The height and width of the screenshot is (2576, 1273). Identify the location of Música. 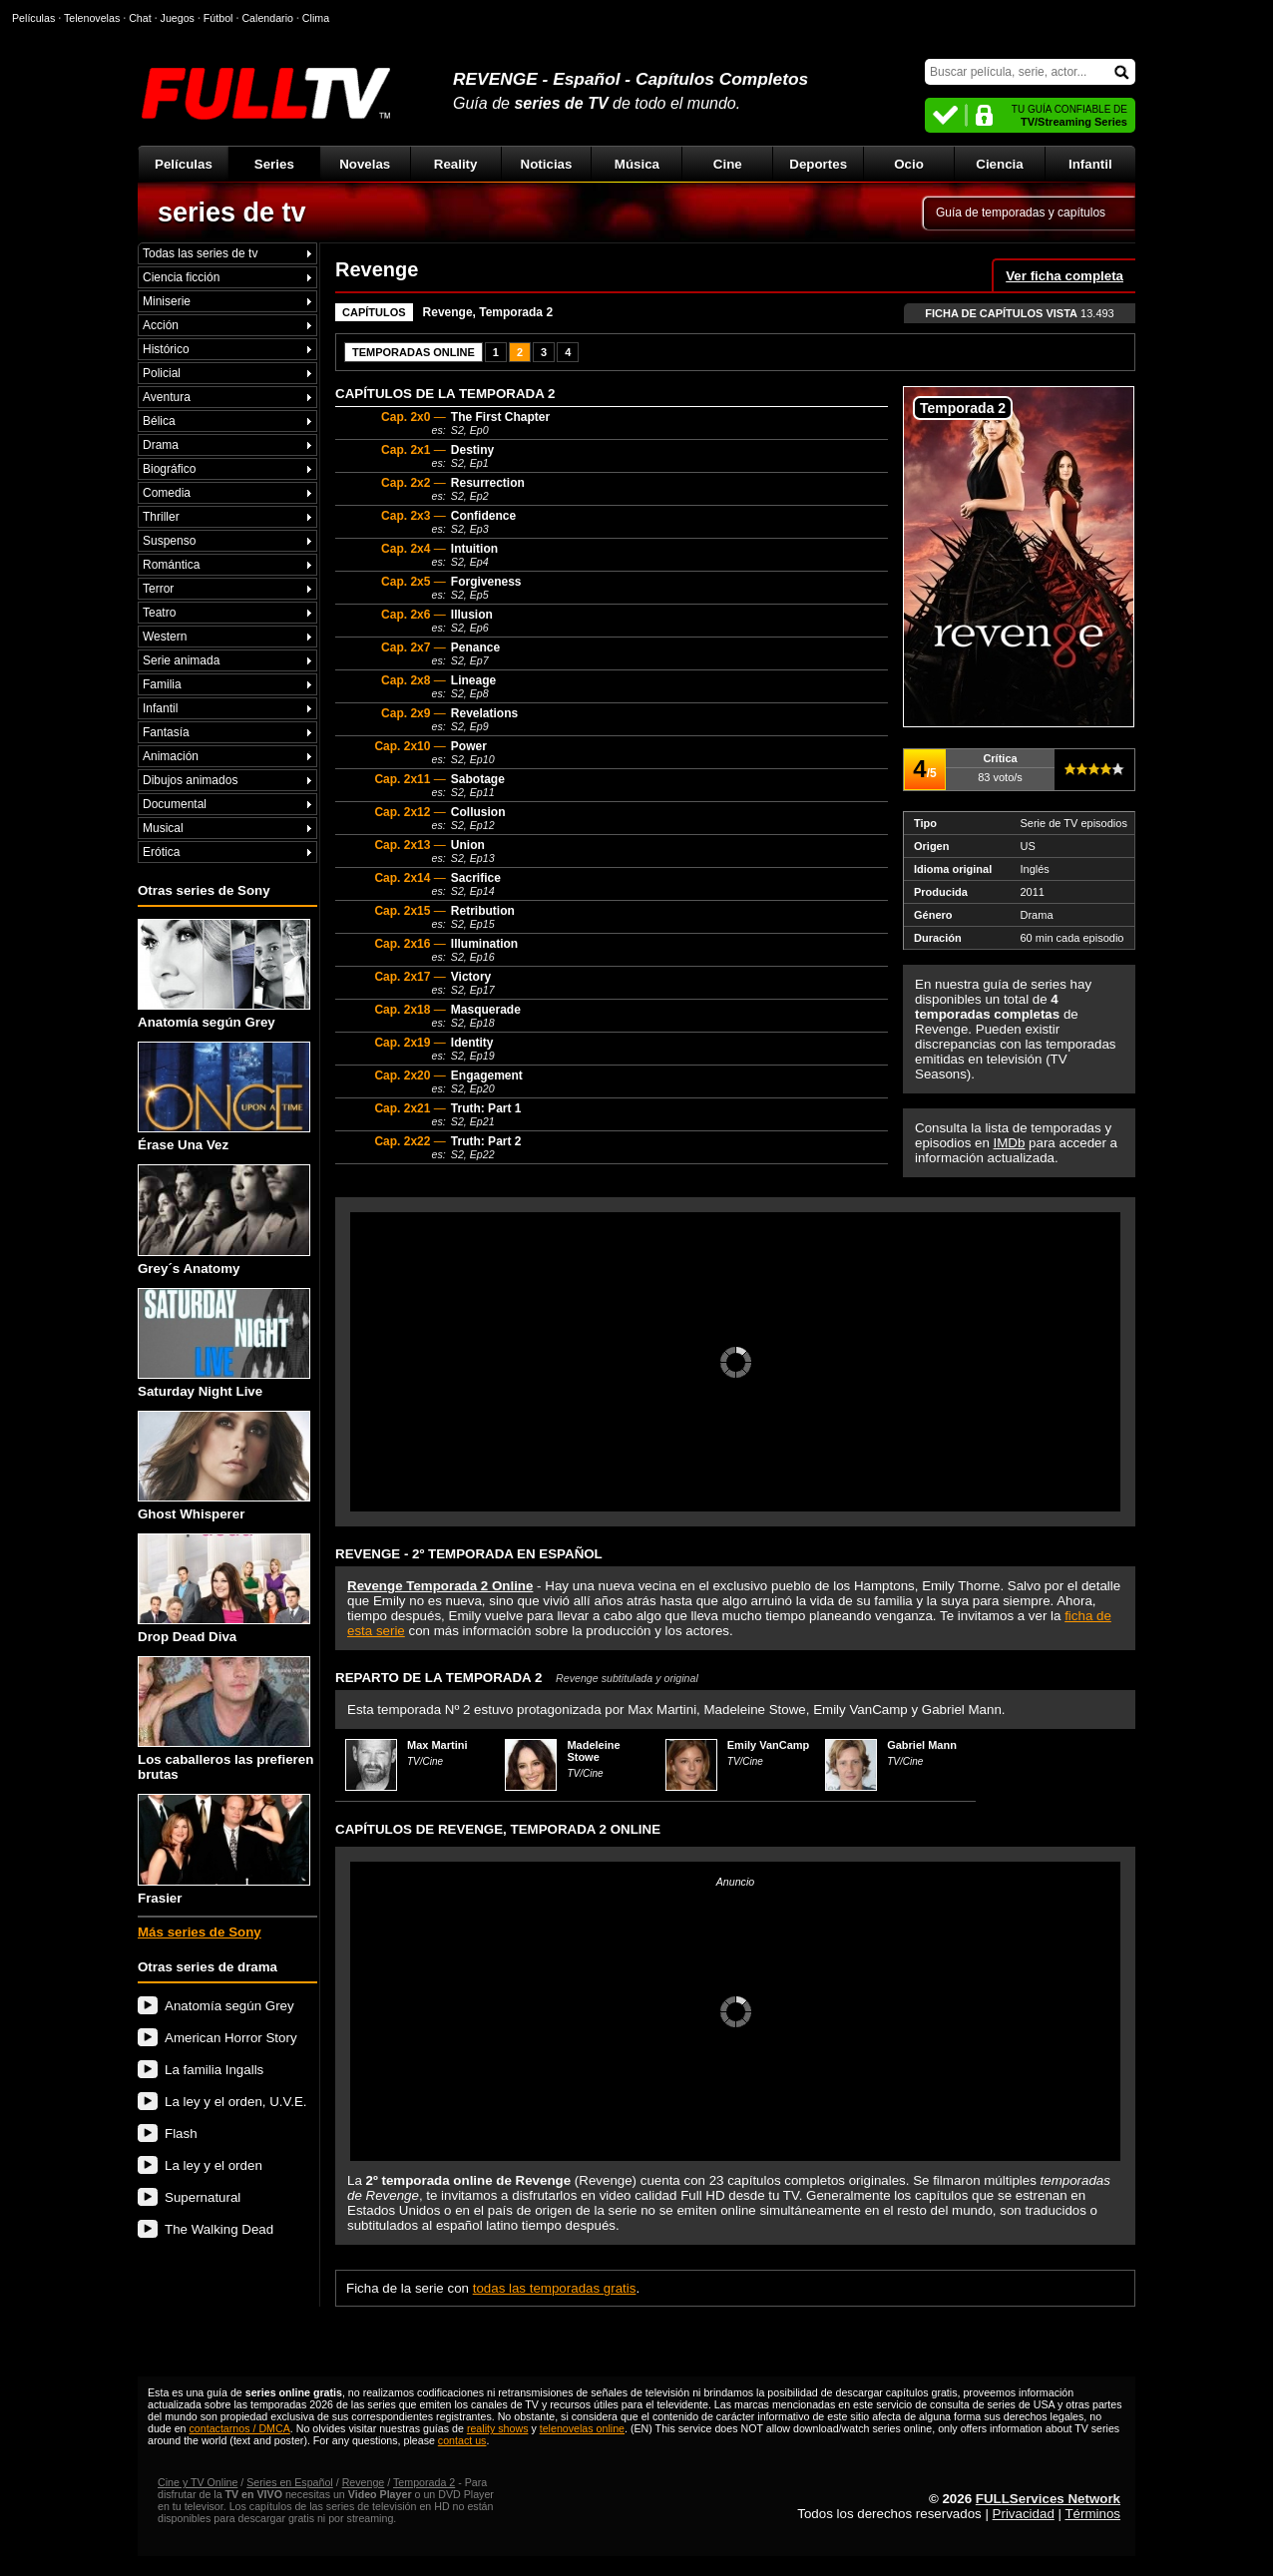
(637, 164).